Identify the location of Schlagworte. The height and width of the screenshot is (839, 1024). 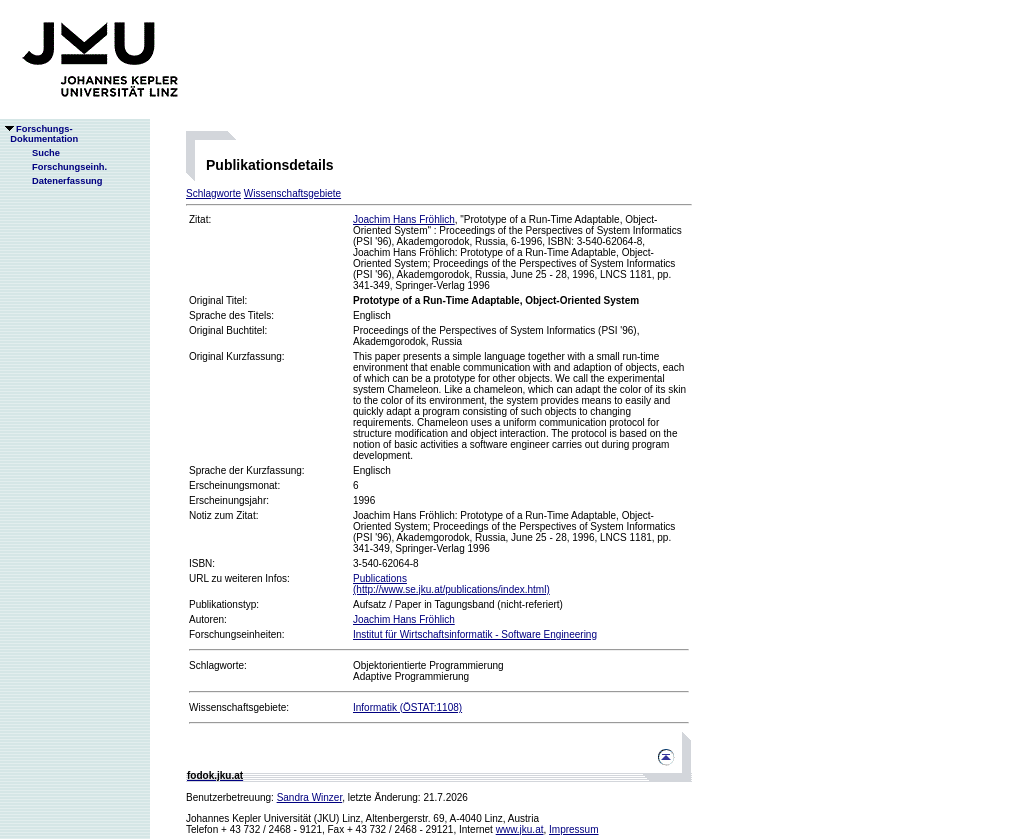
(213, 193).